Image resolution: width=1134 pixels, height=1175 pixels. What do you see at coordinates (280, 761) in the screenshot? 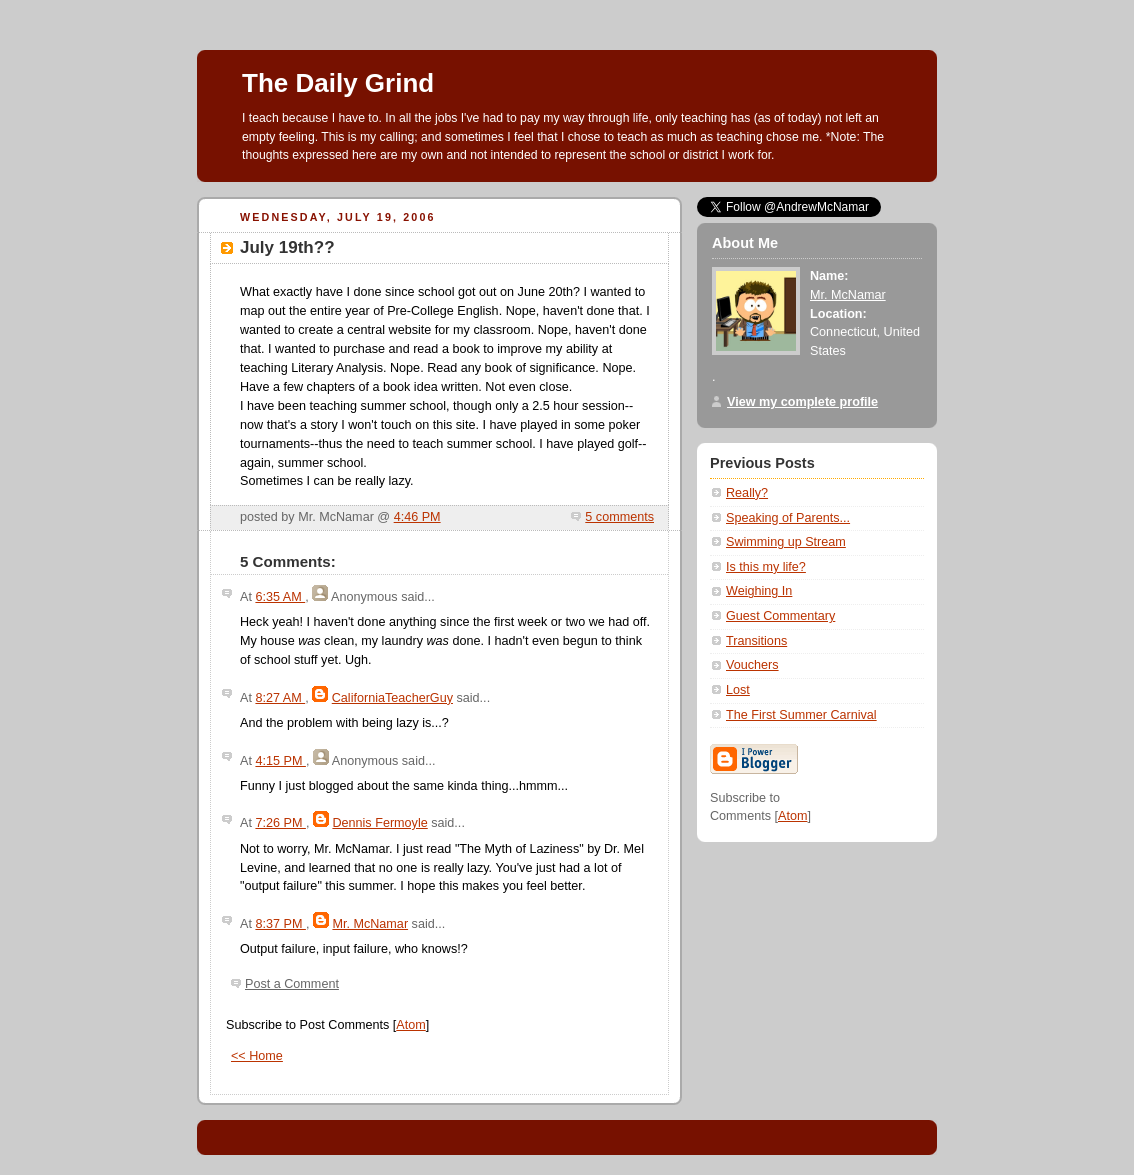
I see `4:15 PM` at bounding box center [280, 761].